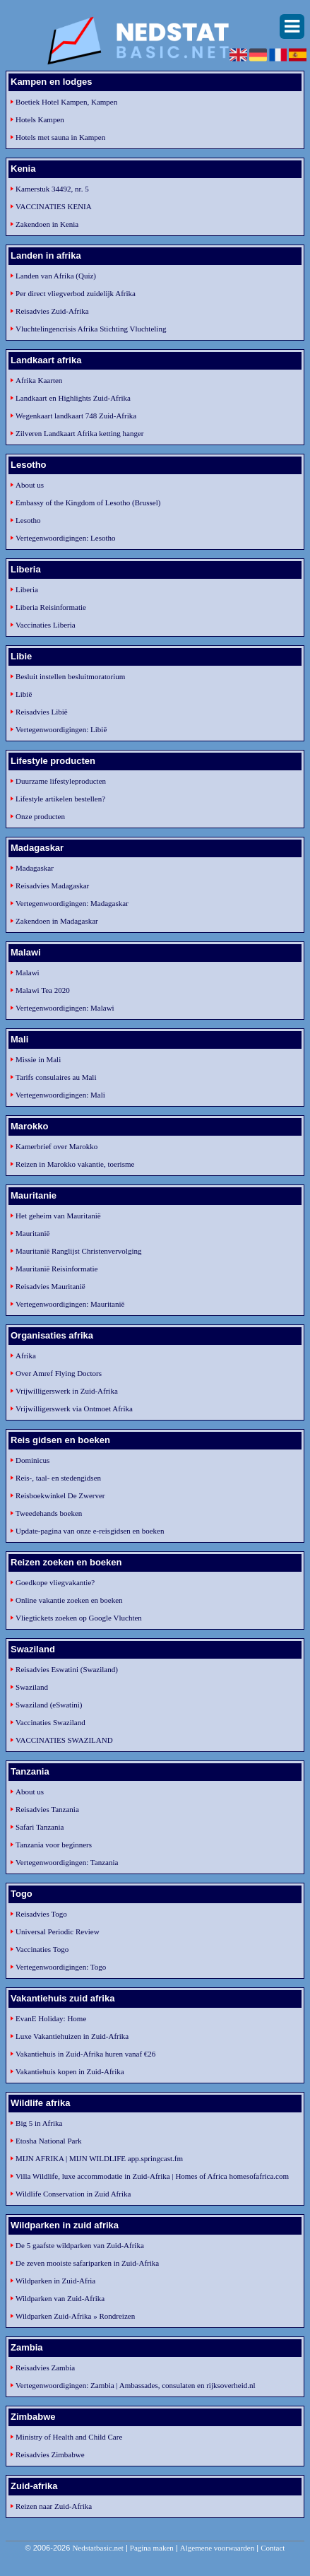 This screenshot has width=310, height=2576. Describe the element at coordinates (56, 275) in the screenshot. I see `Landen van Afrika (Quiz)` at that location.